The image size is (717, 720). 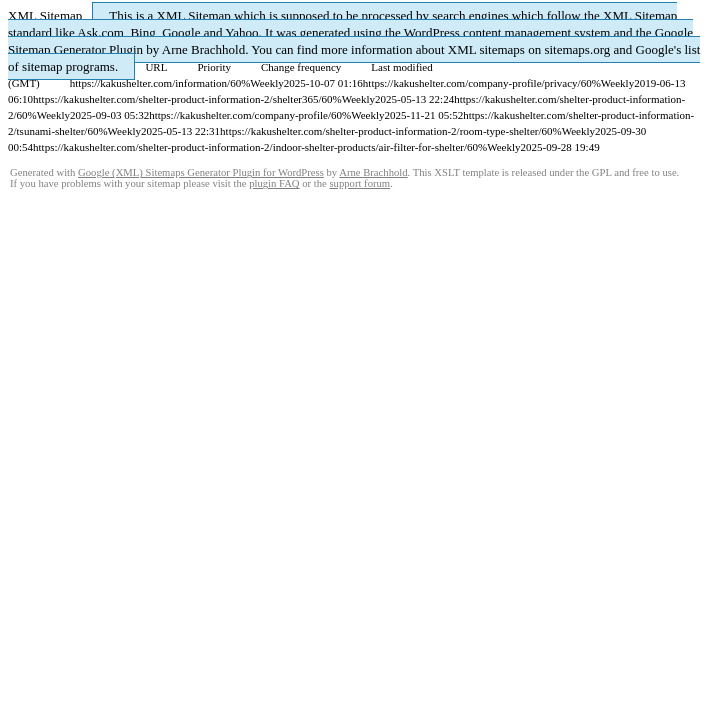 What do you see at coordinates (359, 183) in the screenshot?
I see `support forum` at bounding box center [359, 183].